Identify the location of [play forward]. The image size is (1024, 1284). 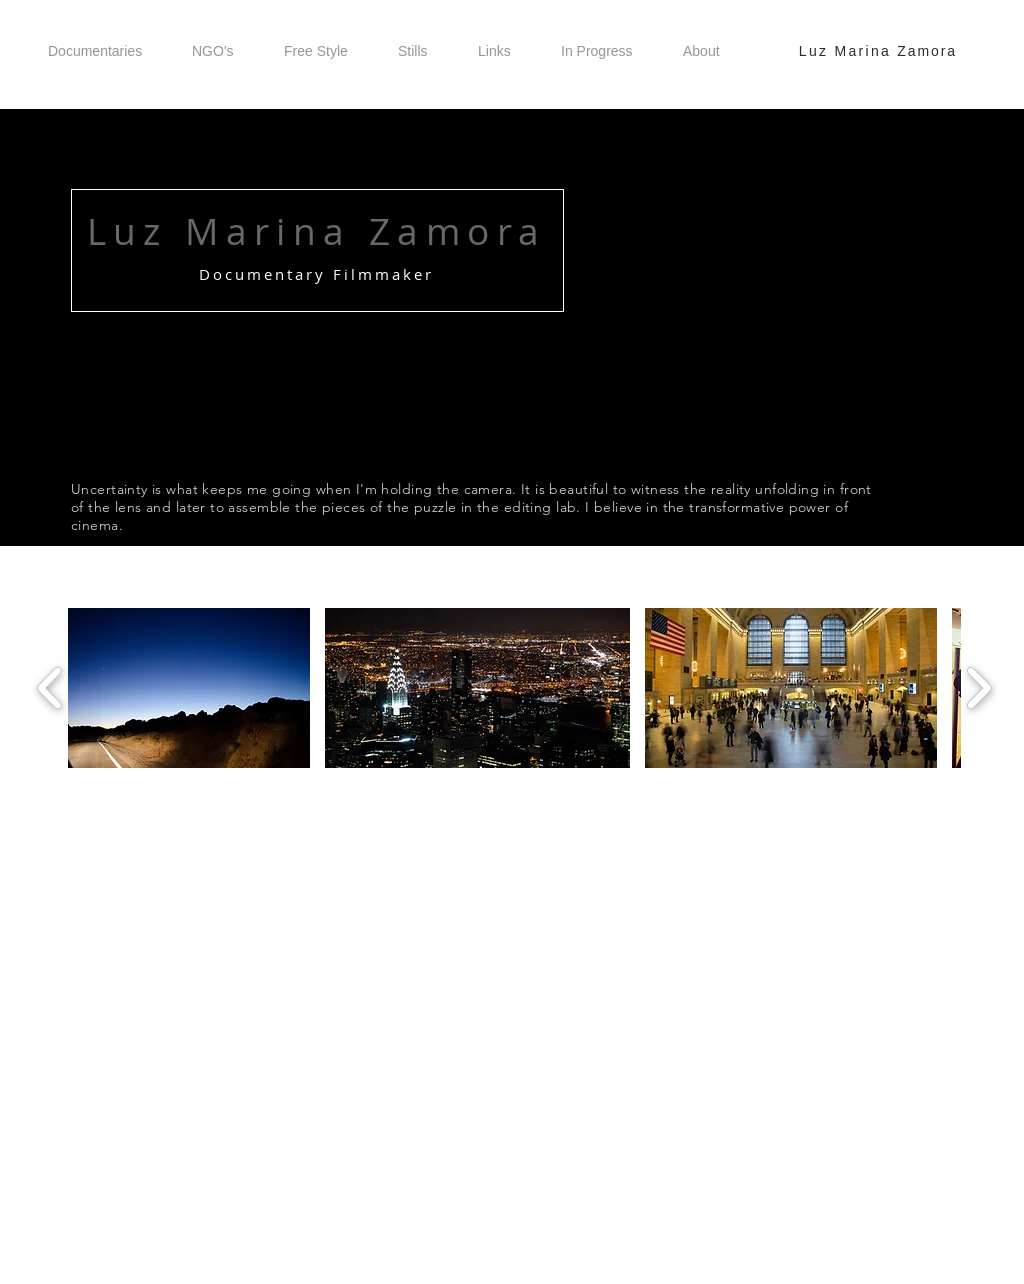
(978, 688).